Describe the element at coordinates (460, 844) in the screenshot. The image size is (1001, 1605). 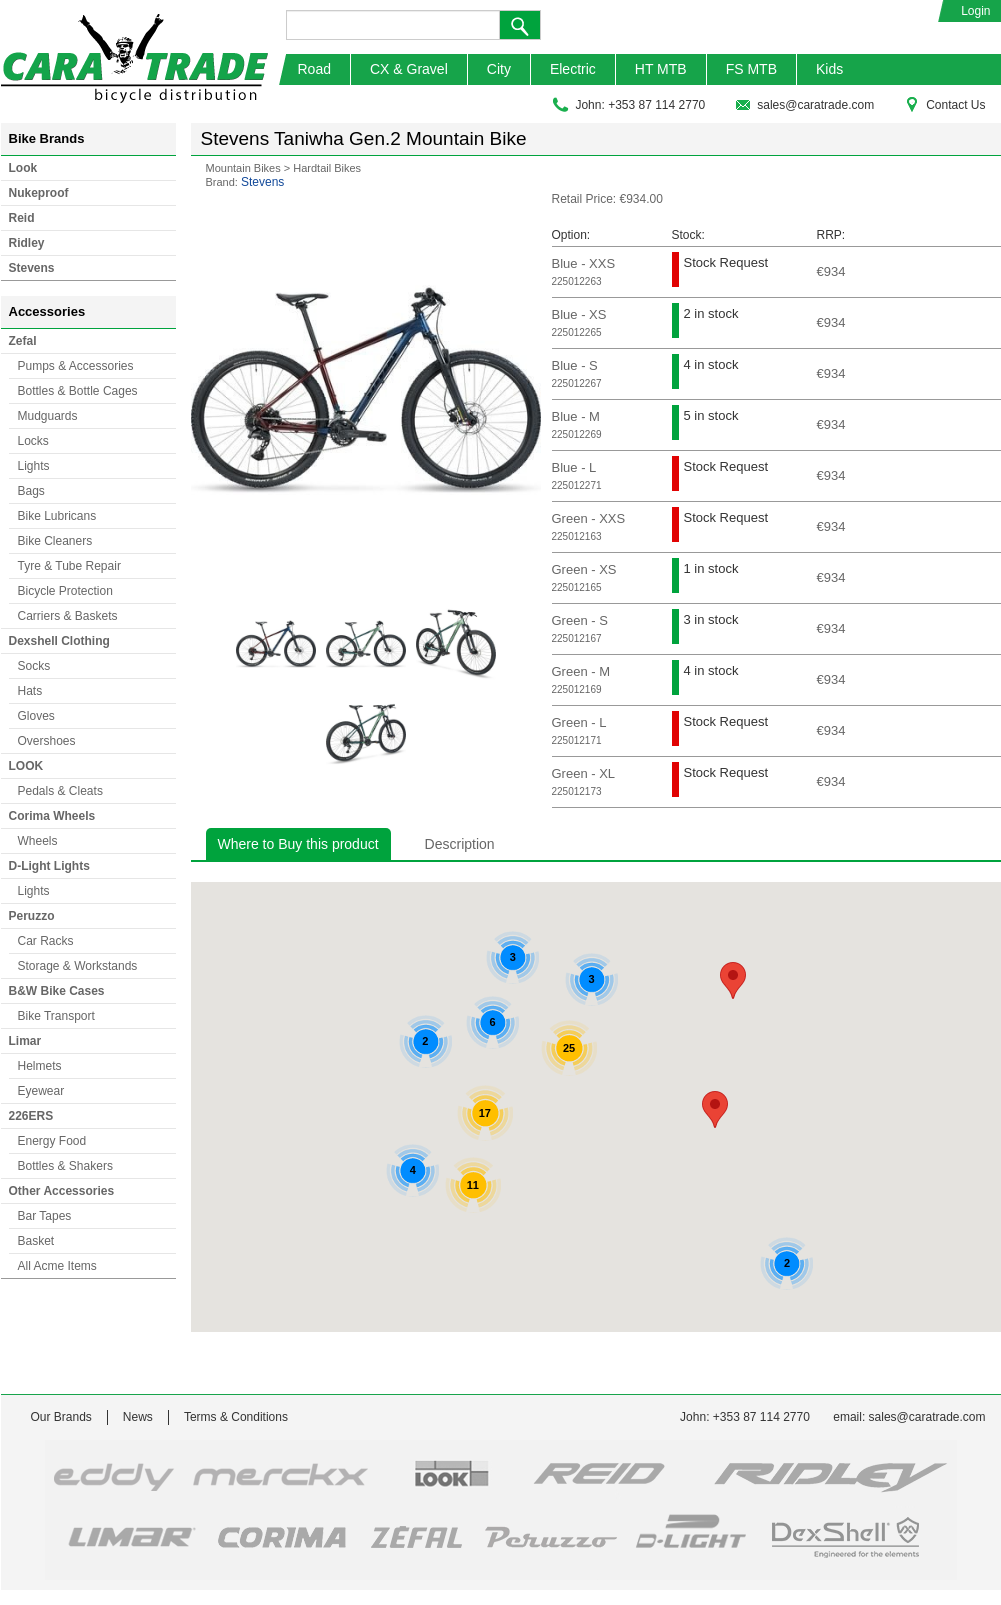
I see `Description` at that location.